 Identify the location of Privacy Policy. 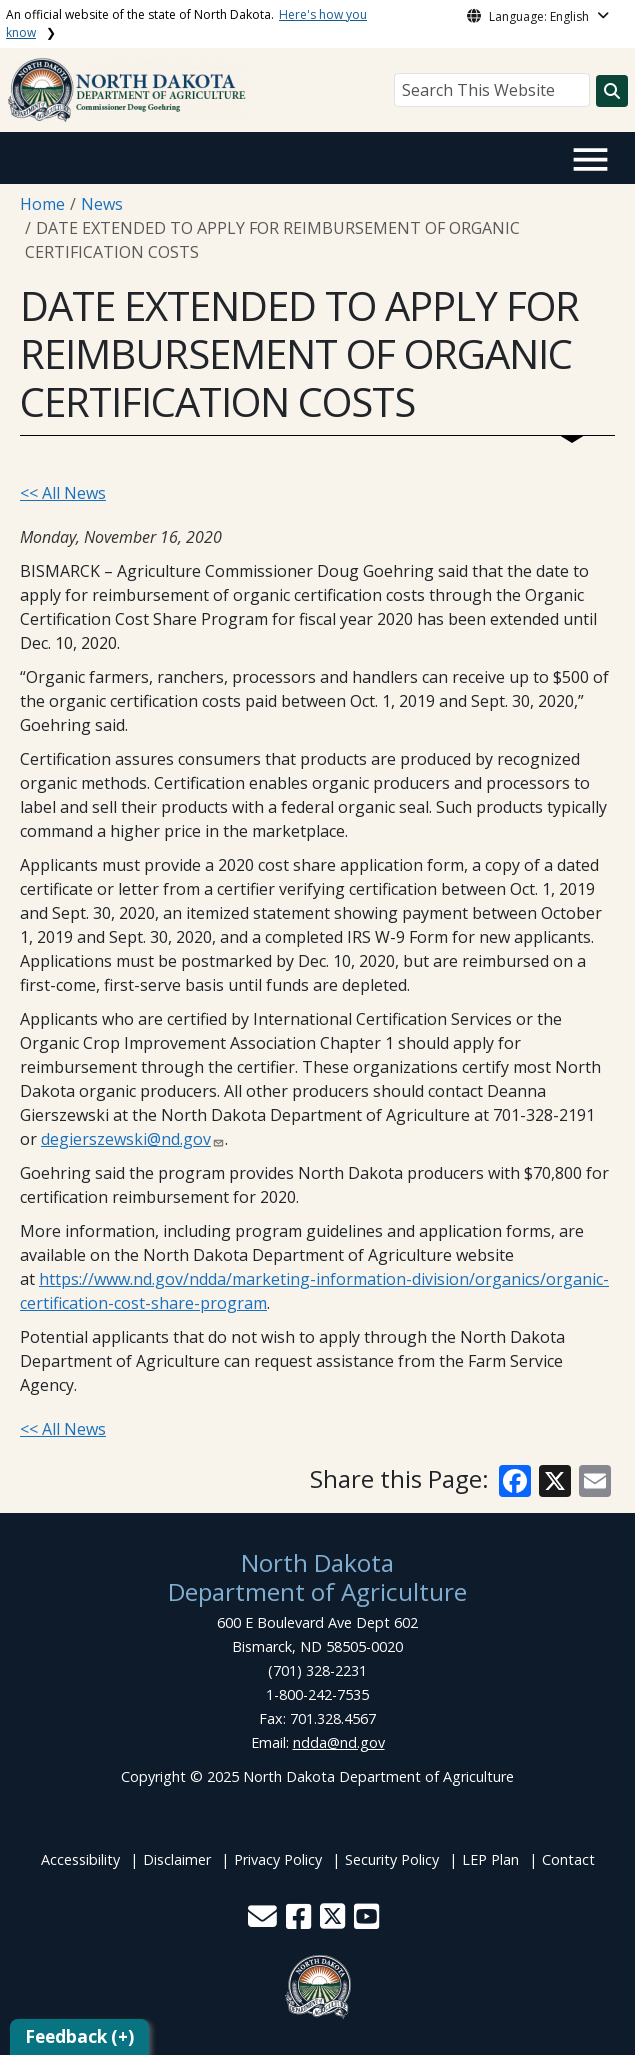
(278, 1859).